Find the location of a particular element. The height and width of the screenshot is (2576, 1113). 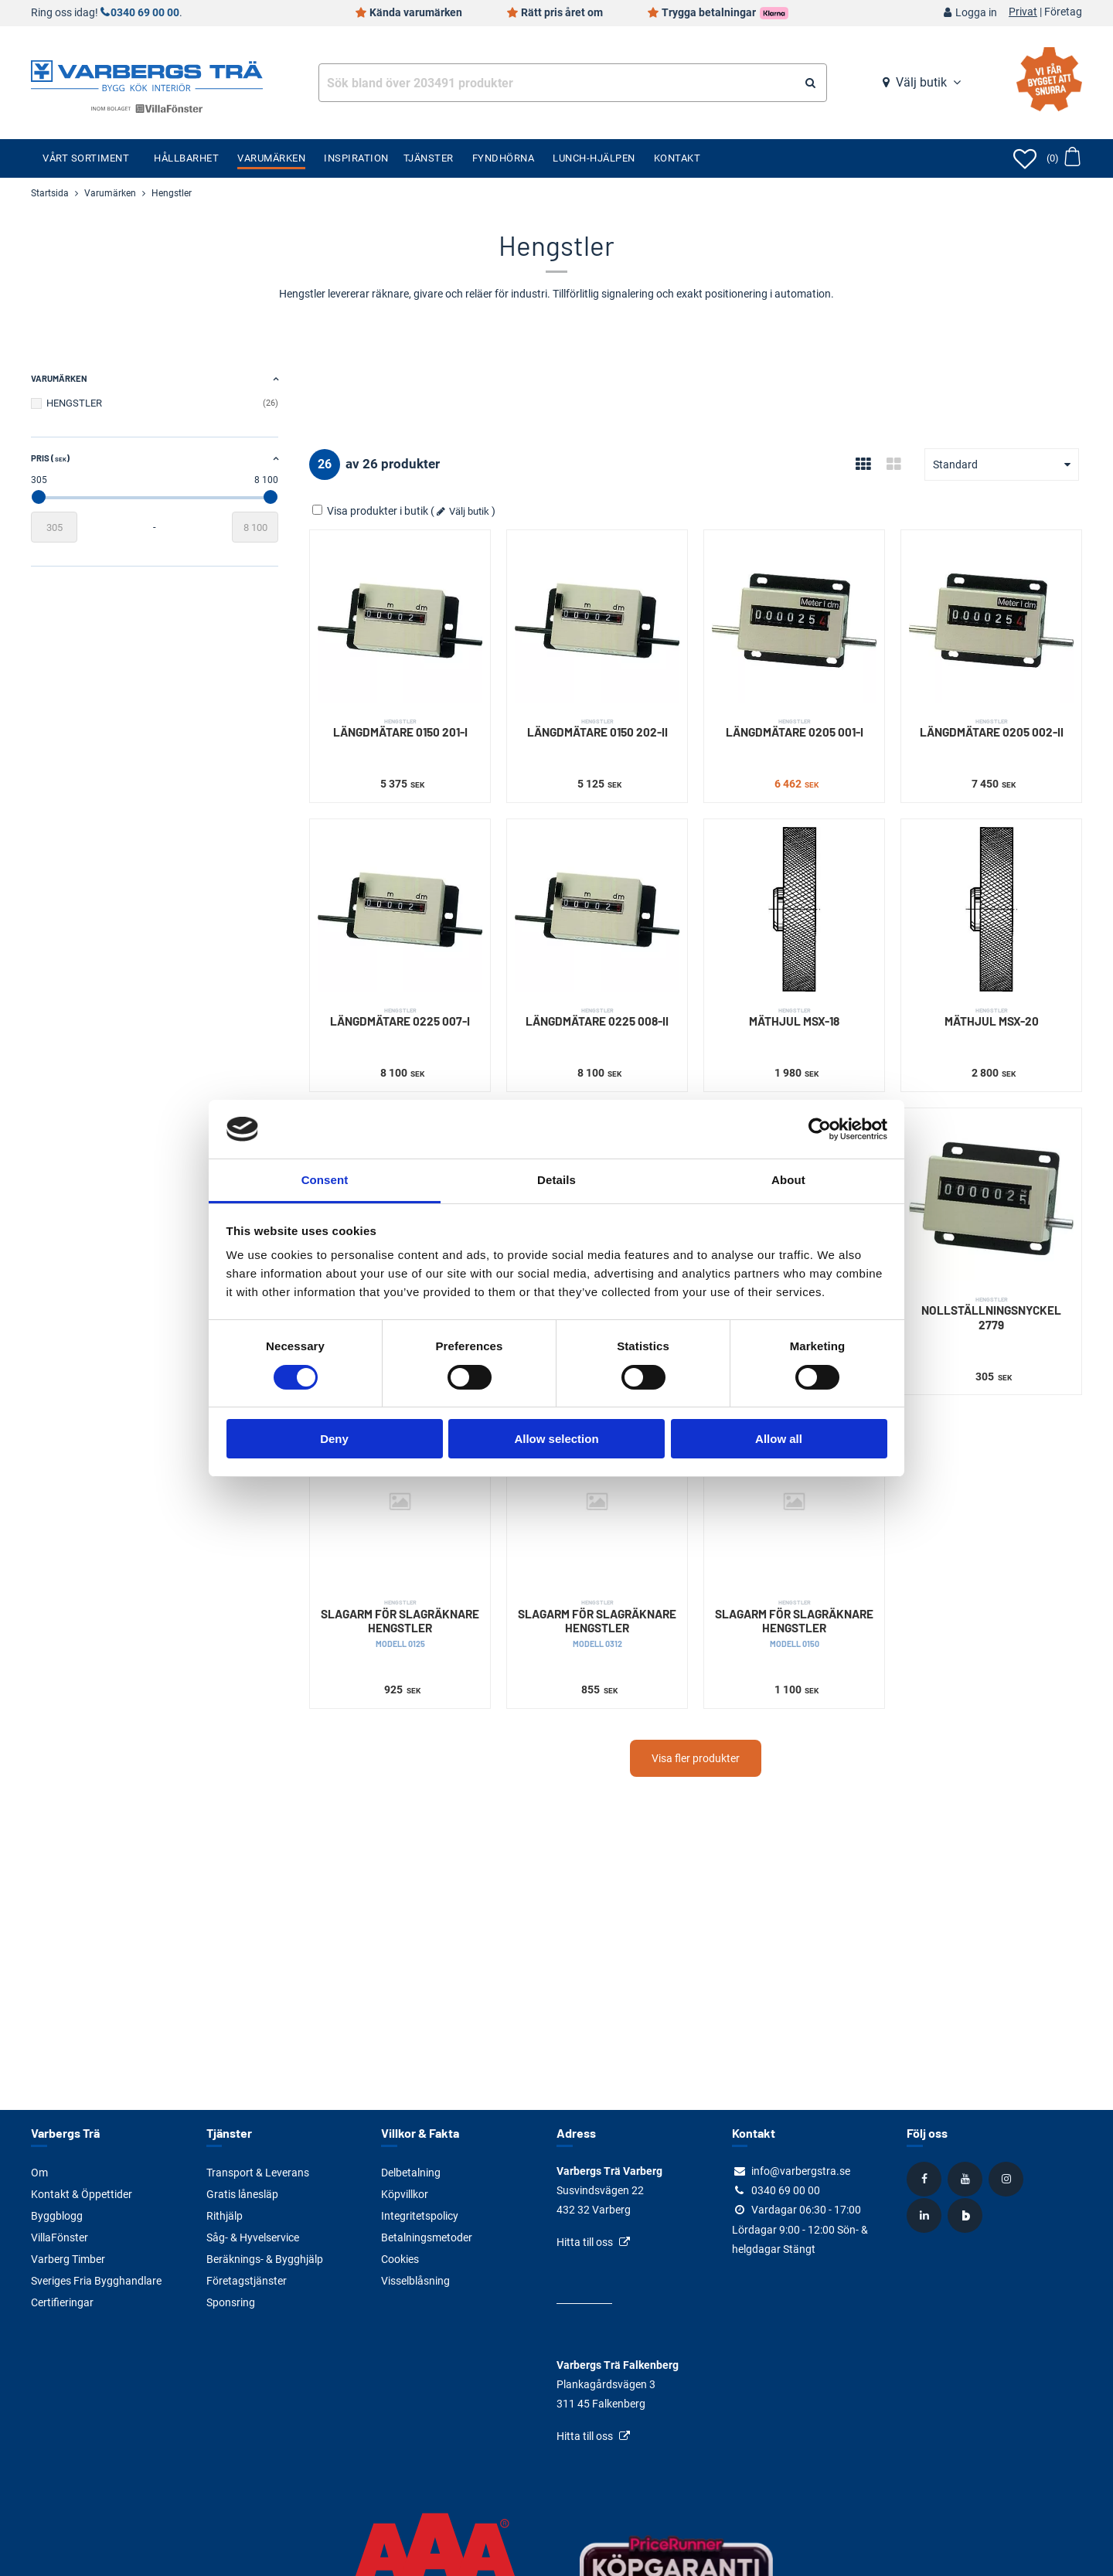

[Tillbaka till startsidan] is located at coordinates (147, 74).